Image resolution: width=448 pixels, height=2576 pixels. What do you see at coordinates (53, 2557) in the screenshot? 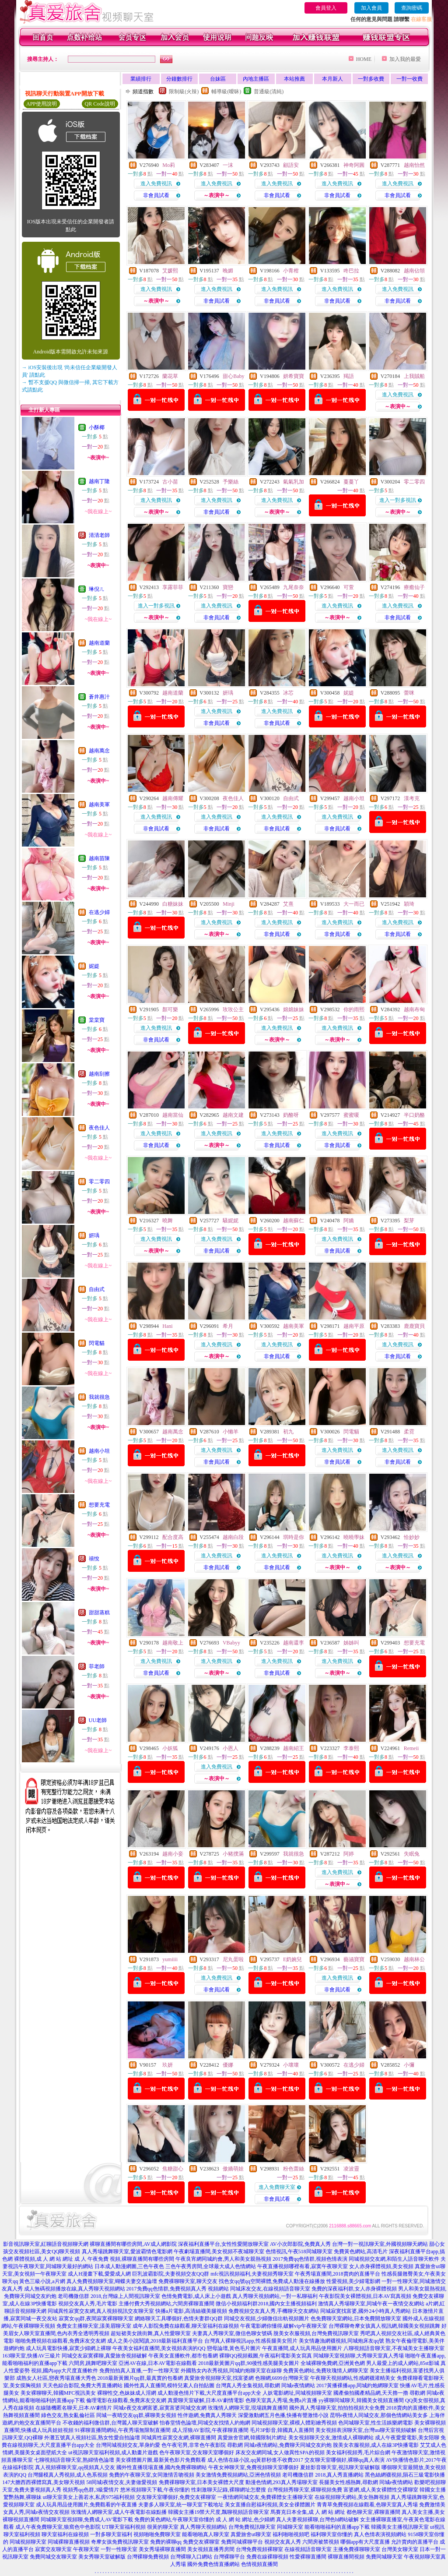
I see `免費同城交友聊天室` at bounding box center [53, 2557].